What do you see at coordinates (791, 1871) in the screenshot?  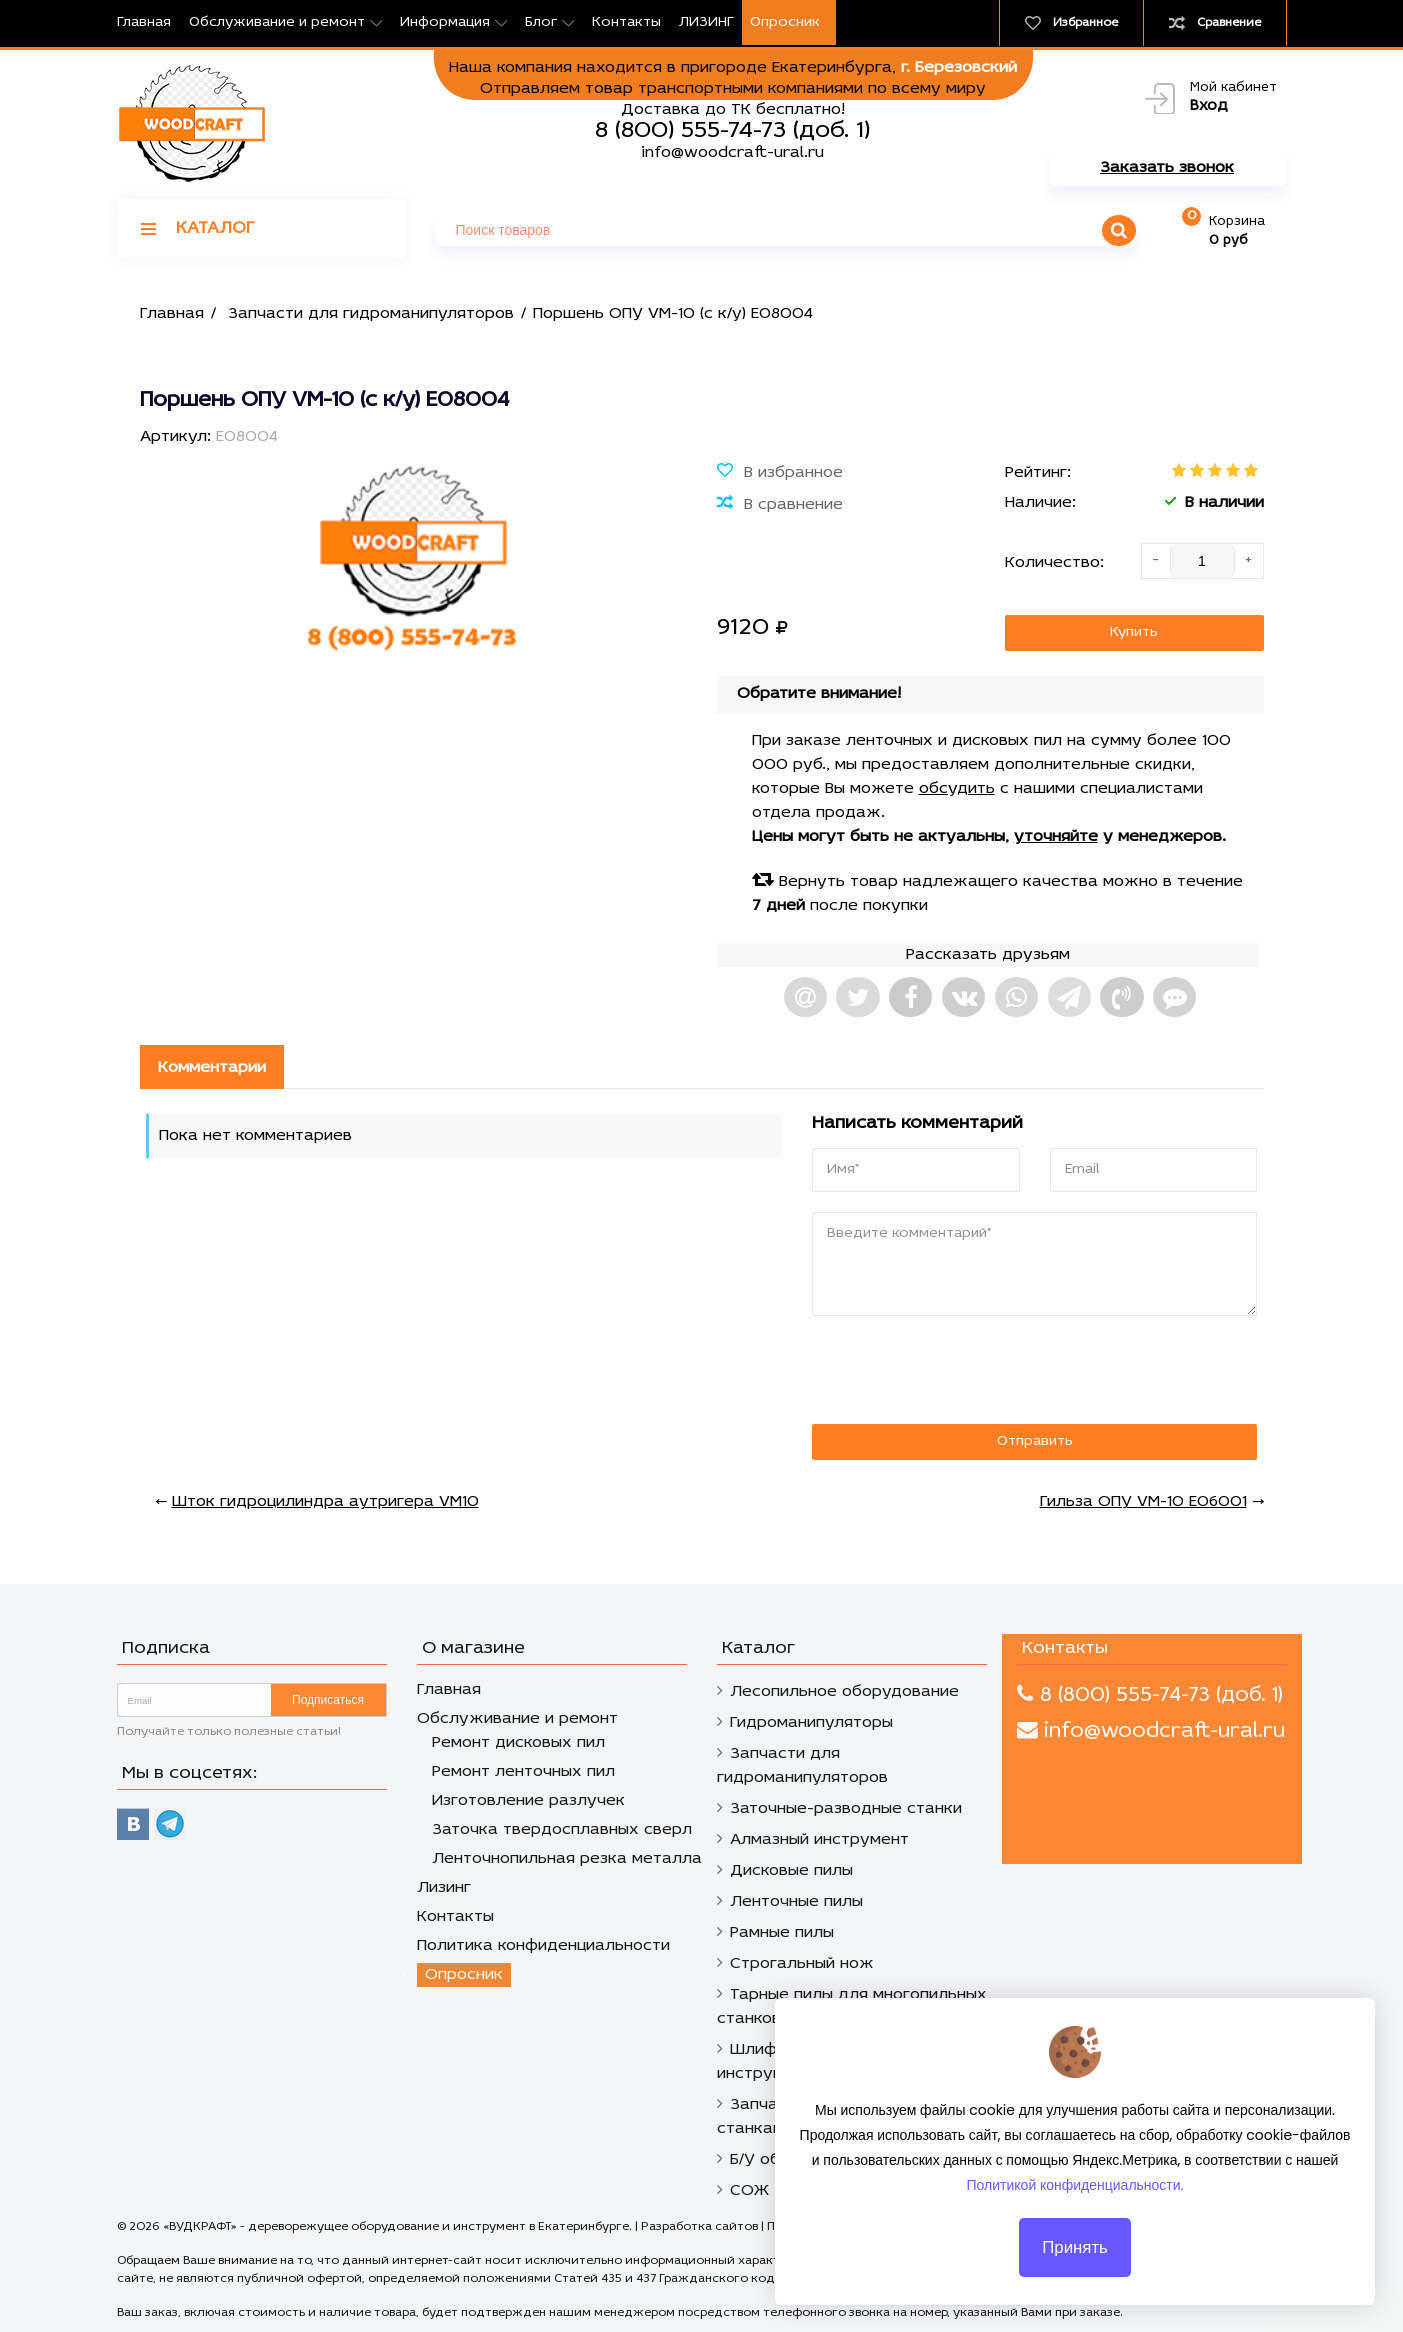 I see `Дисковые пилы` at bounding box center [791, 1871].